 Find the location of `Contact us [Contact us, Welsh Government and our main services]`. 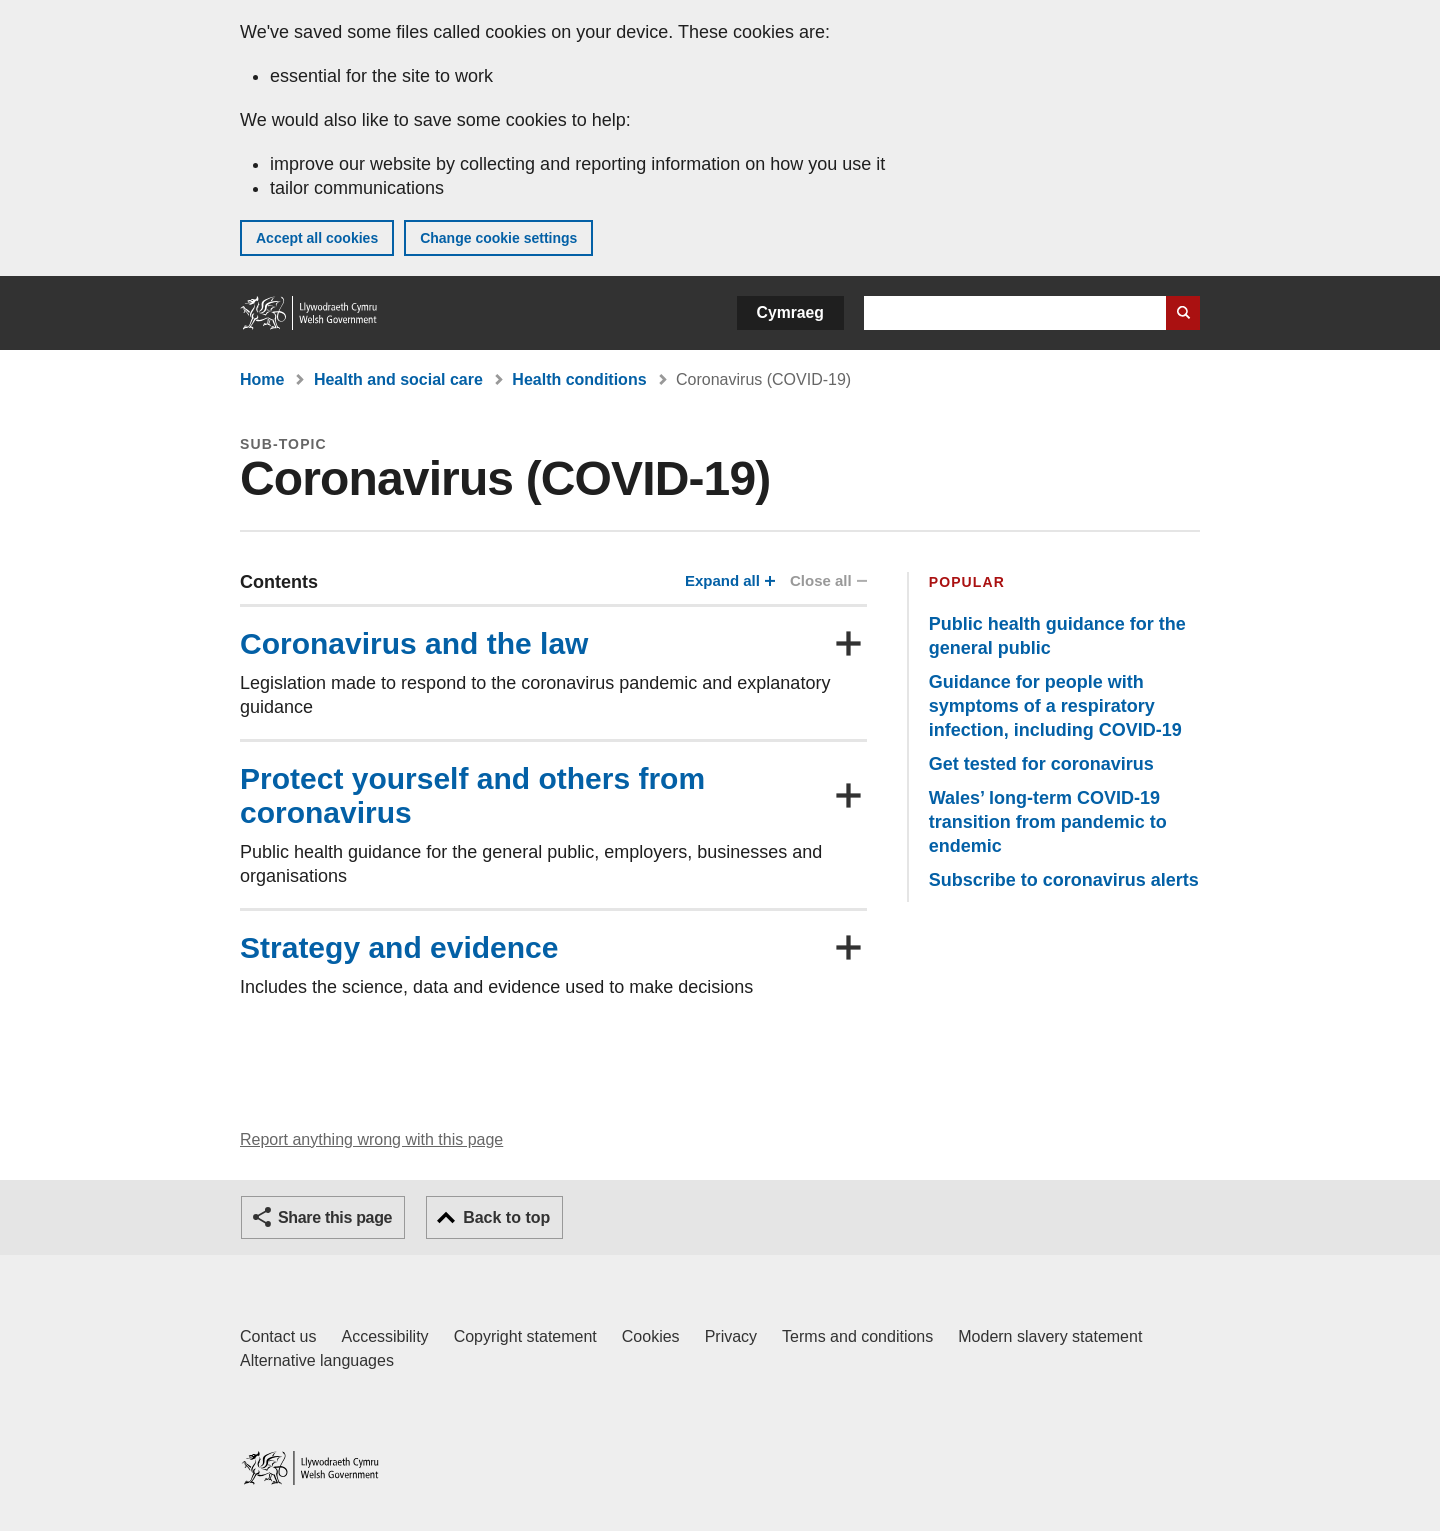

Contact us [Contact us, Welsh Government and our main services] is located at coordinates (278, 1336).